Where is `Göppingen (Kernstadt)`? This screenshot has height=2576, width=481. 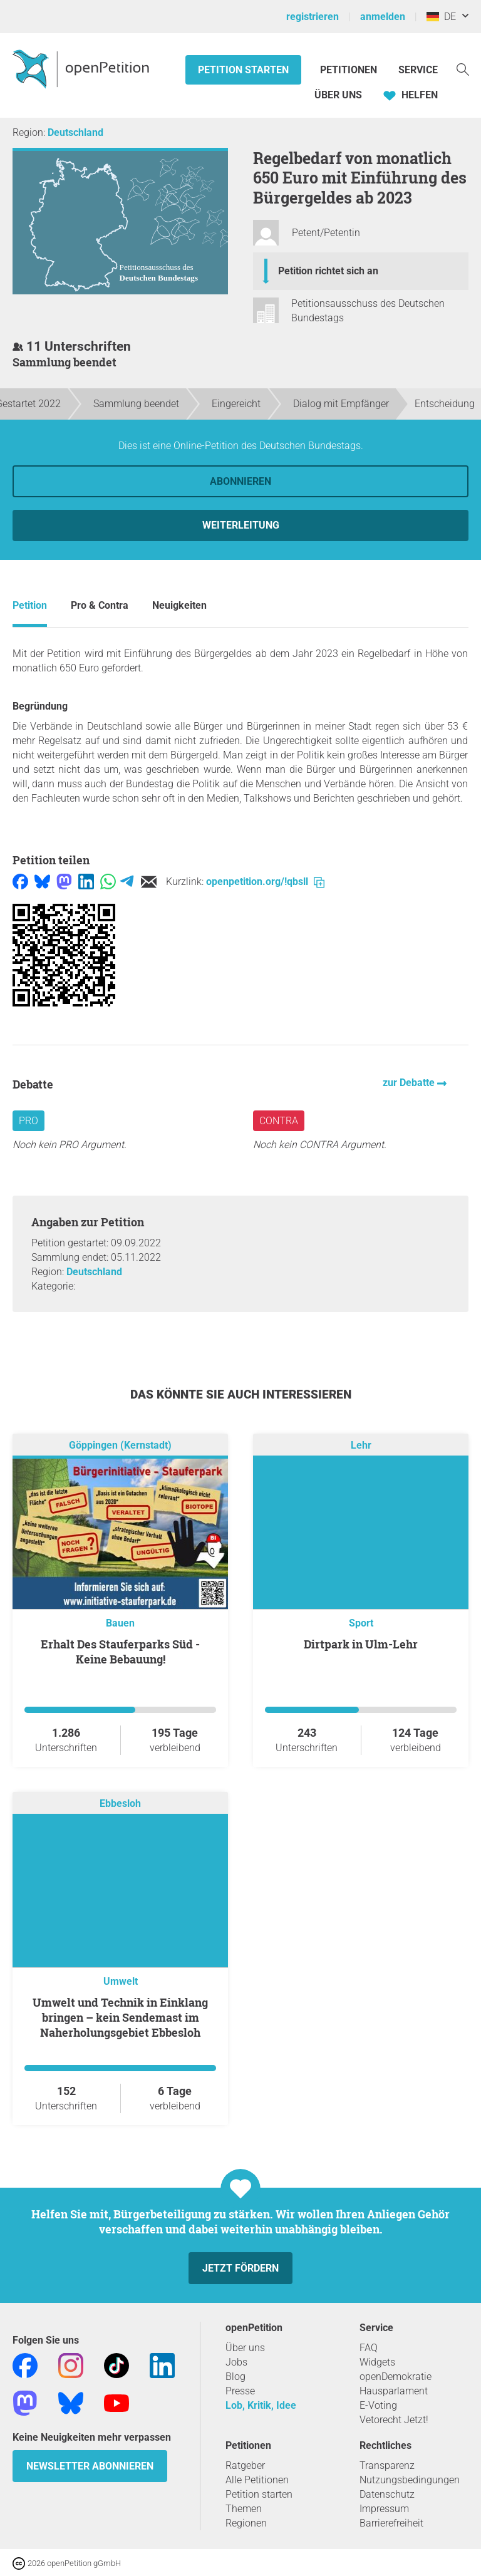 Göppingen (Kernstadt) is located at coordinates (120, 1445).